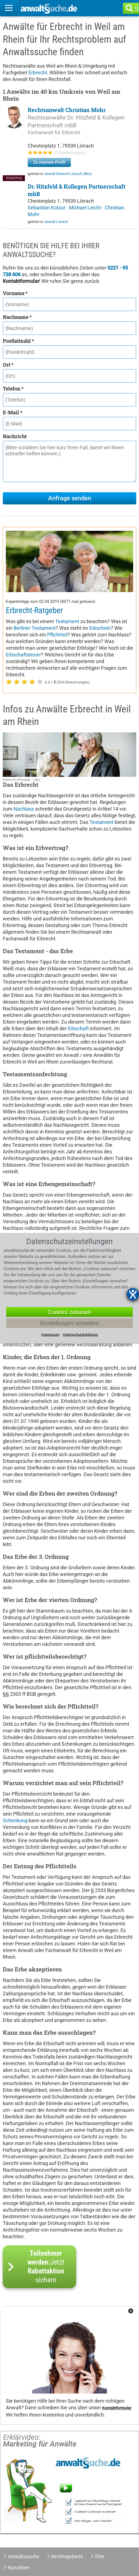  Describe the element at coordinates (56, 222) in the screenshot. I see `Anwalt Lörrach` at that location.